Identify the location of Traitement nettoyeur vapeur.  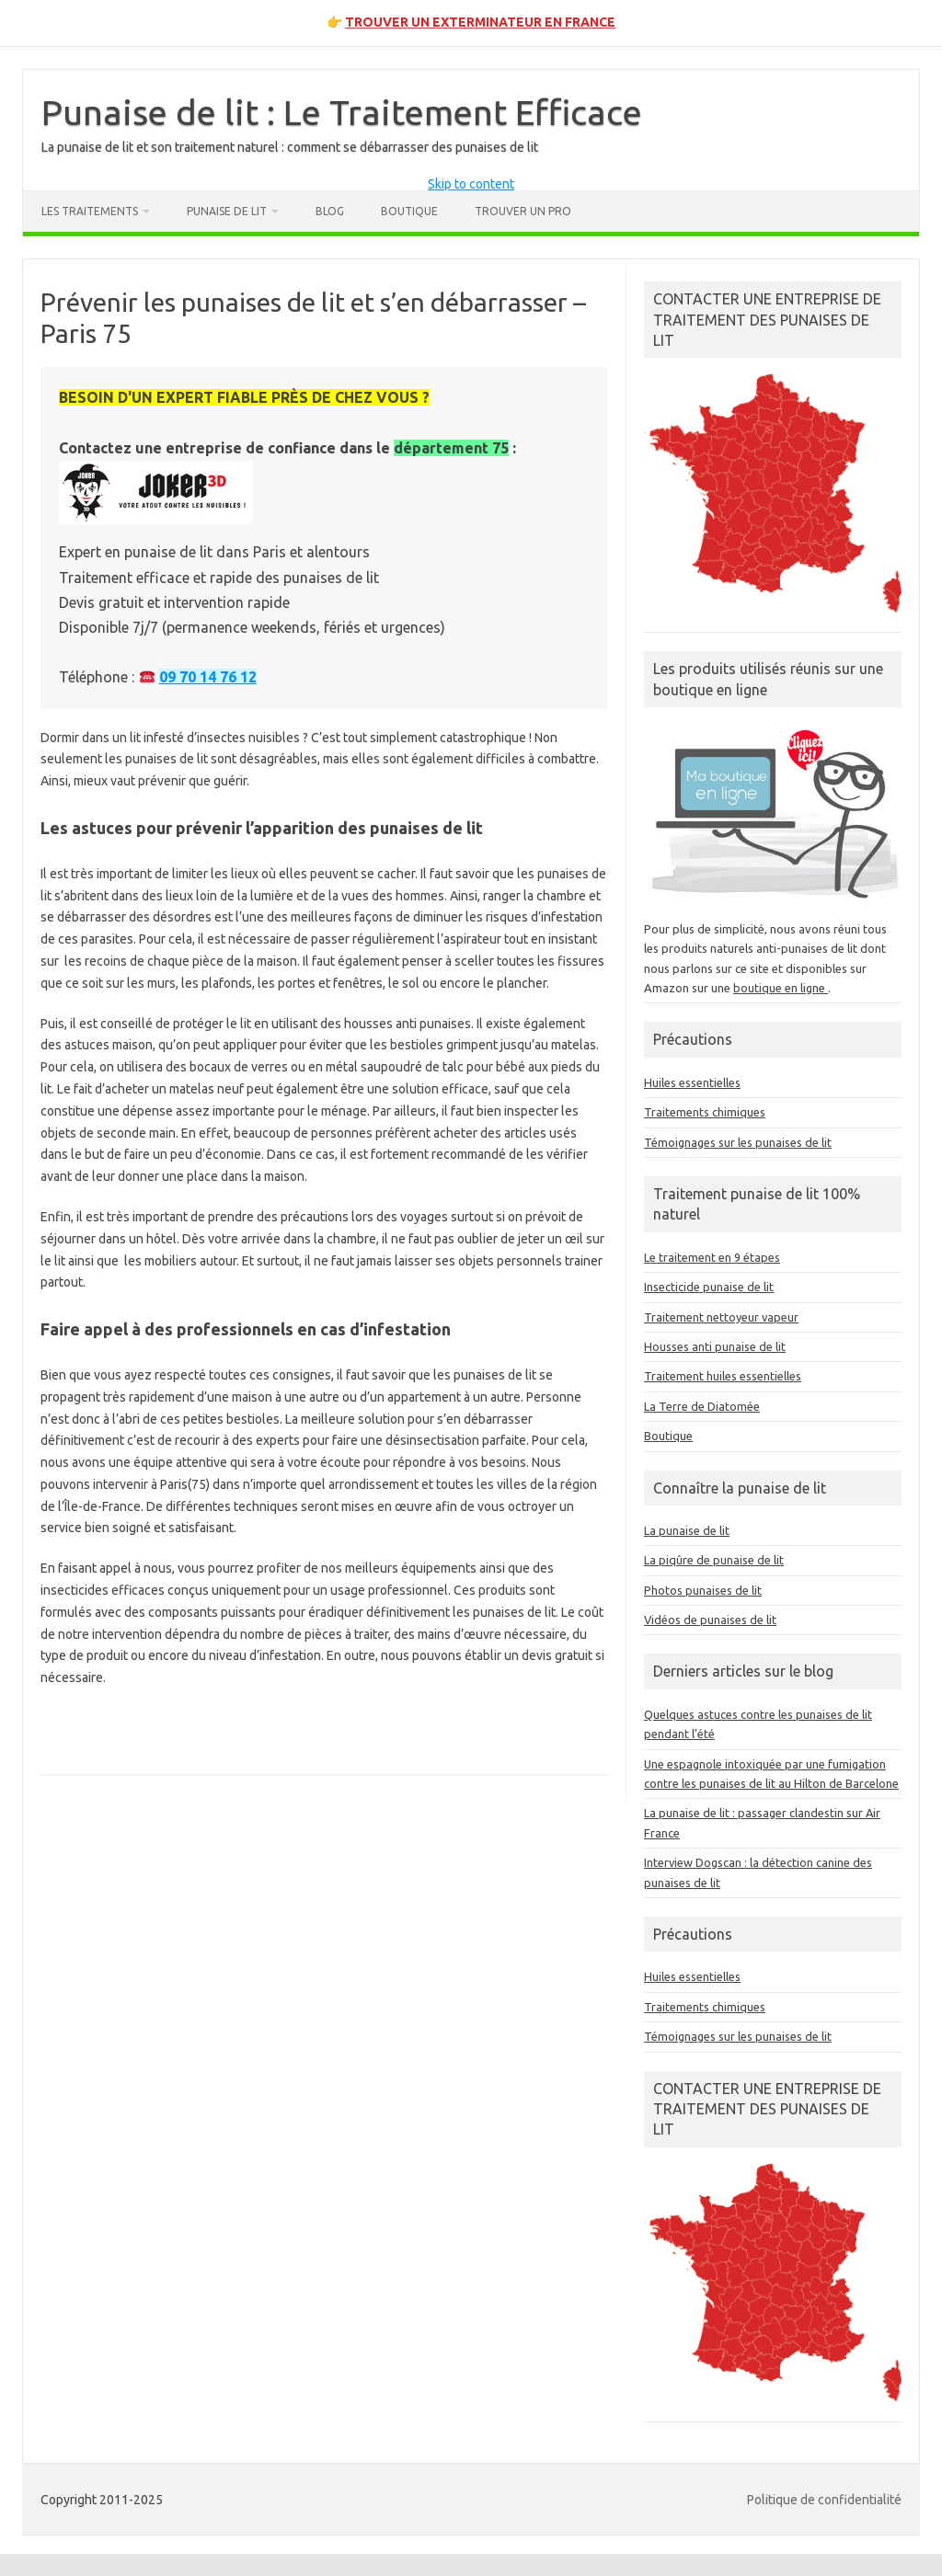
(721, 1317).